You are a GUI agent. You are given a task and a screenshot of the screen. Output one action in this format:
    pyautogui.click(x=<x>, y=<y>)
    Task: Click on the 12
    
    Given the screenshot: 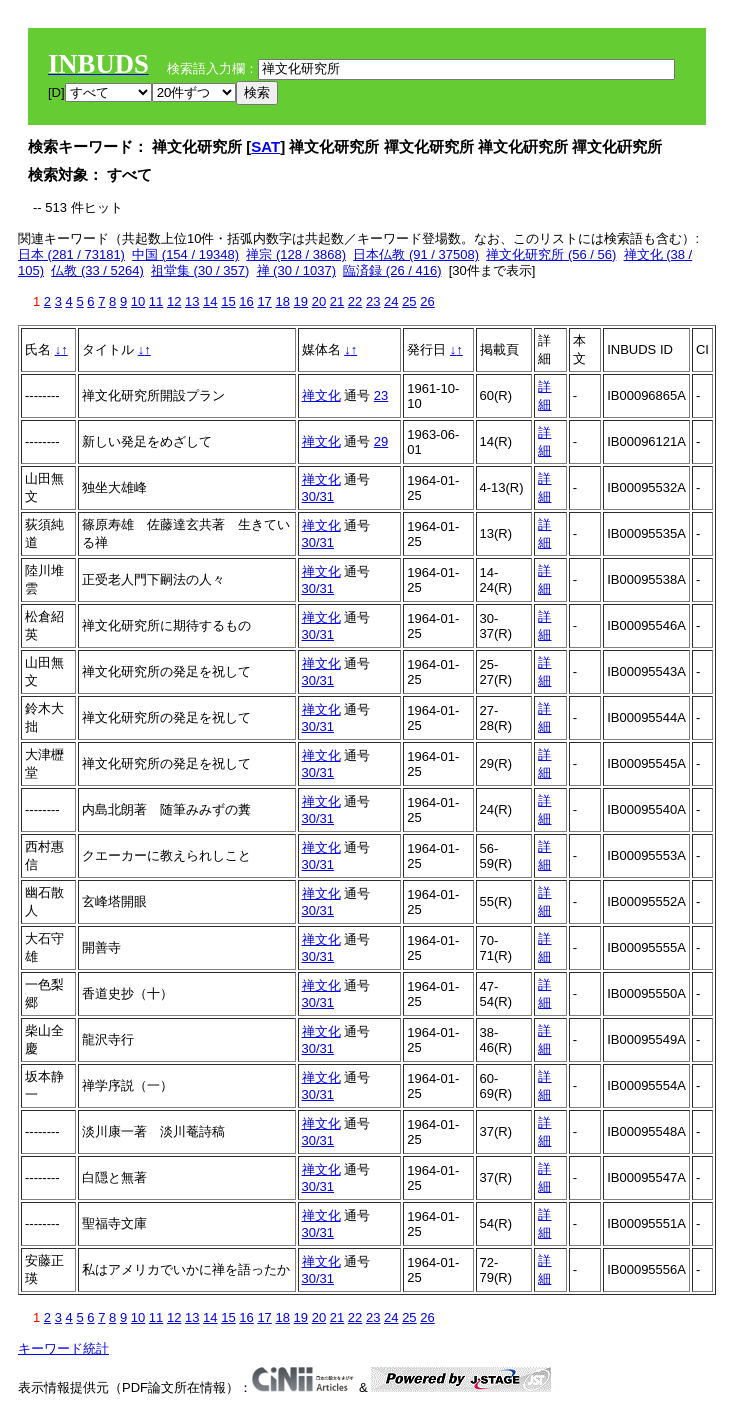 What is the action you would take?
    pyautogui.click(x=174, y=301)
    